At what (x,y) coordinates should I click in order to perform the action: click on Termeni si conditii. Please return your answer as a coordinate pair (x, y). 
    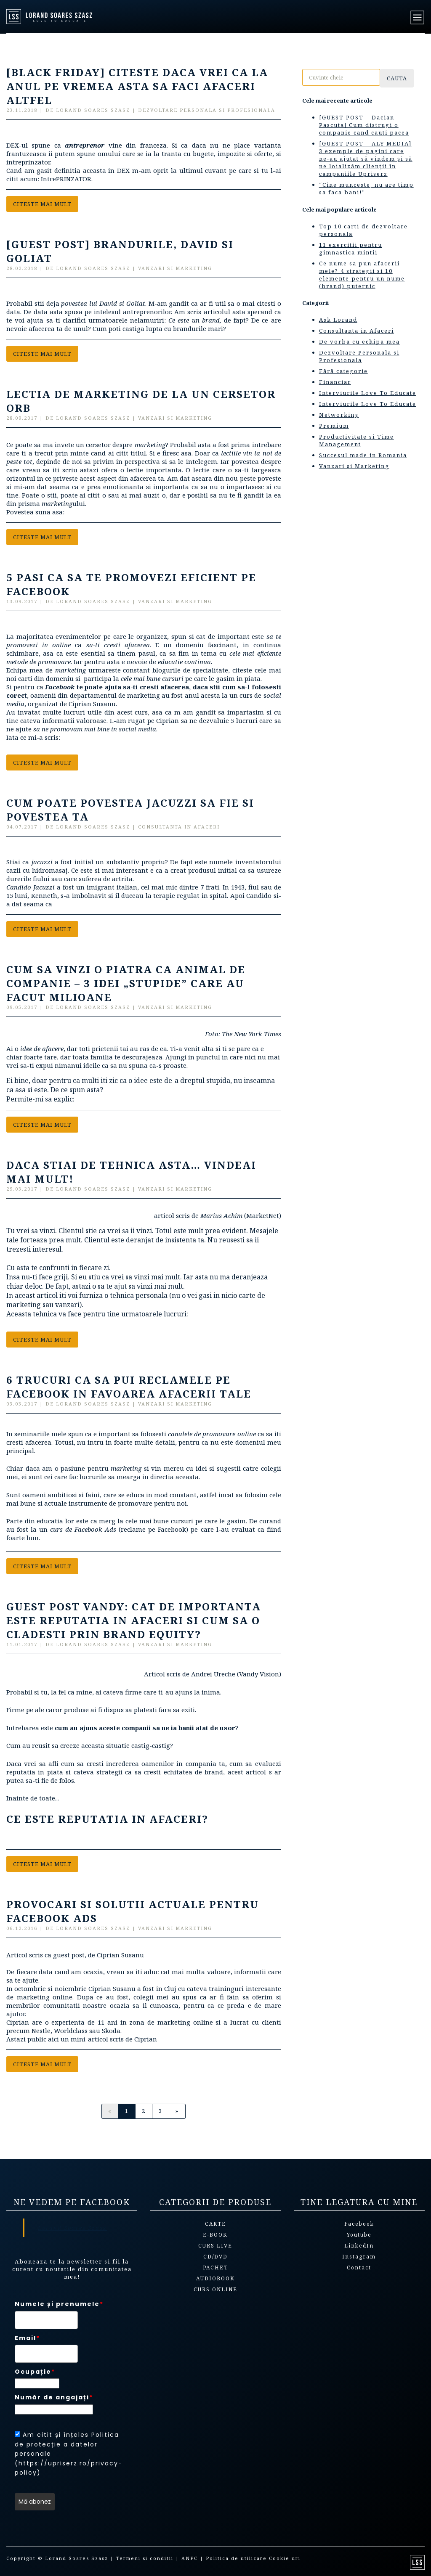
    Looking at the image, I should click on (144, 2558).